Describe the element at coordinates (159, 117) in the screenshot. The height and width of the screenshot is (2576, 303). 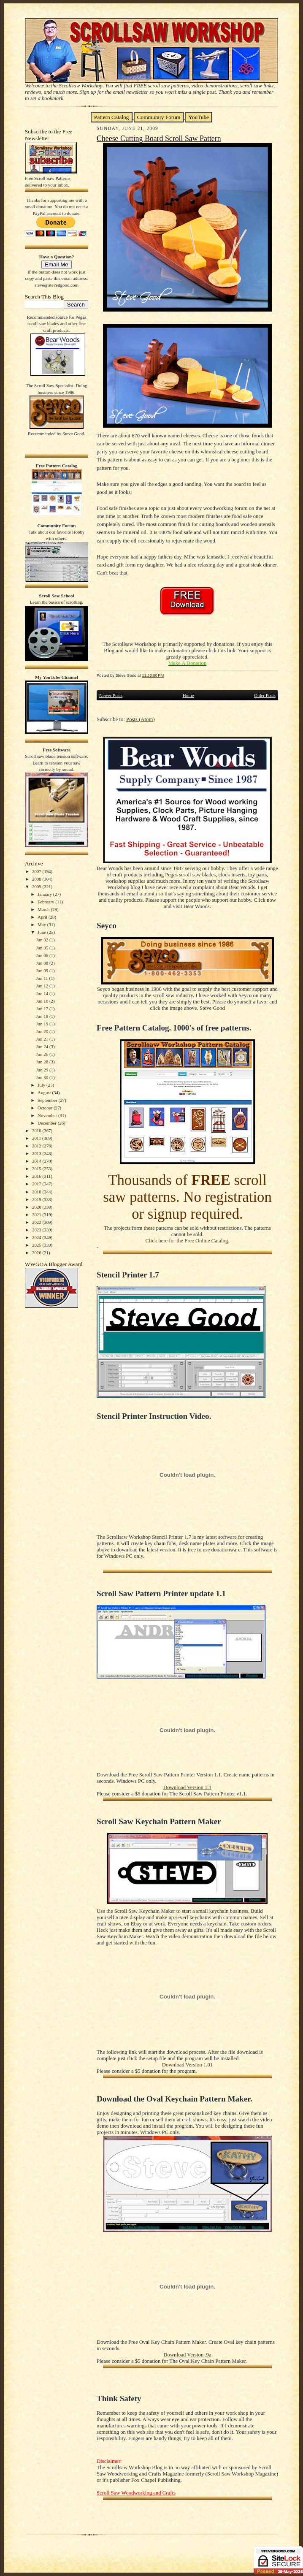
I see `Community Forum` at that location.